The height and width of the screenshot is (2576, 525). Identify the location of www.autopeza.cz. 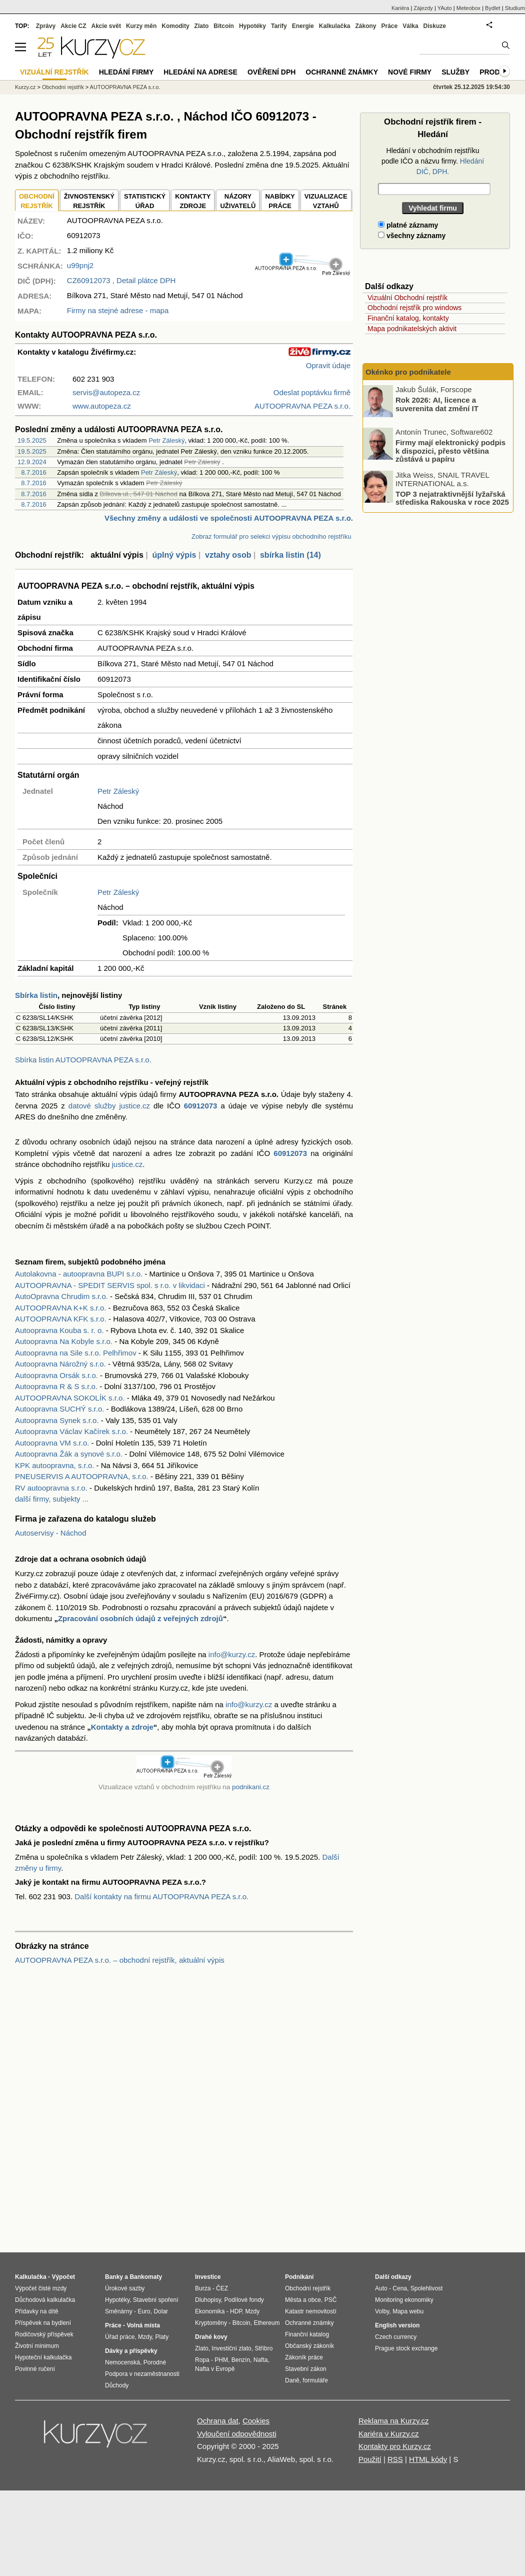
(101, 406).